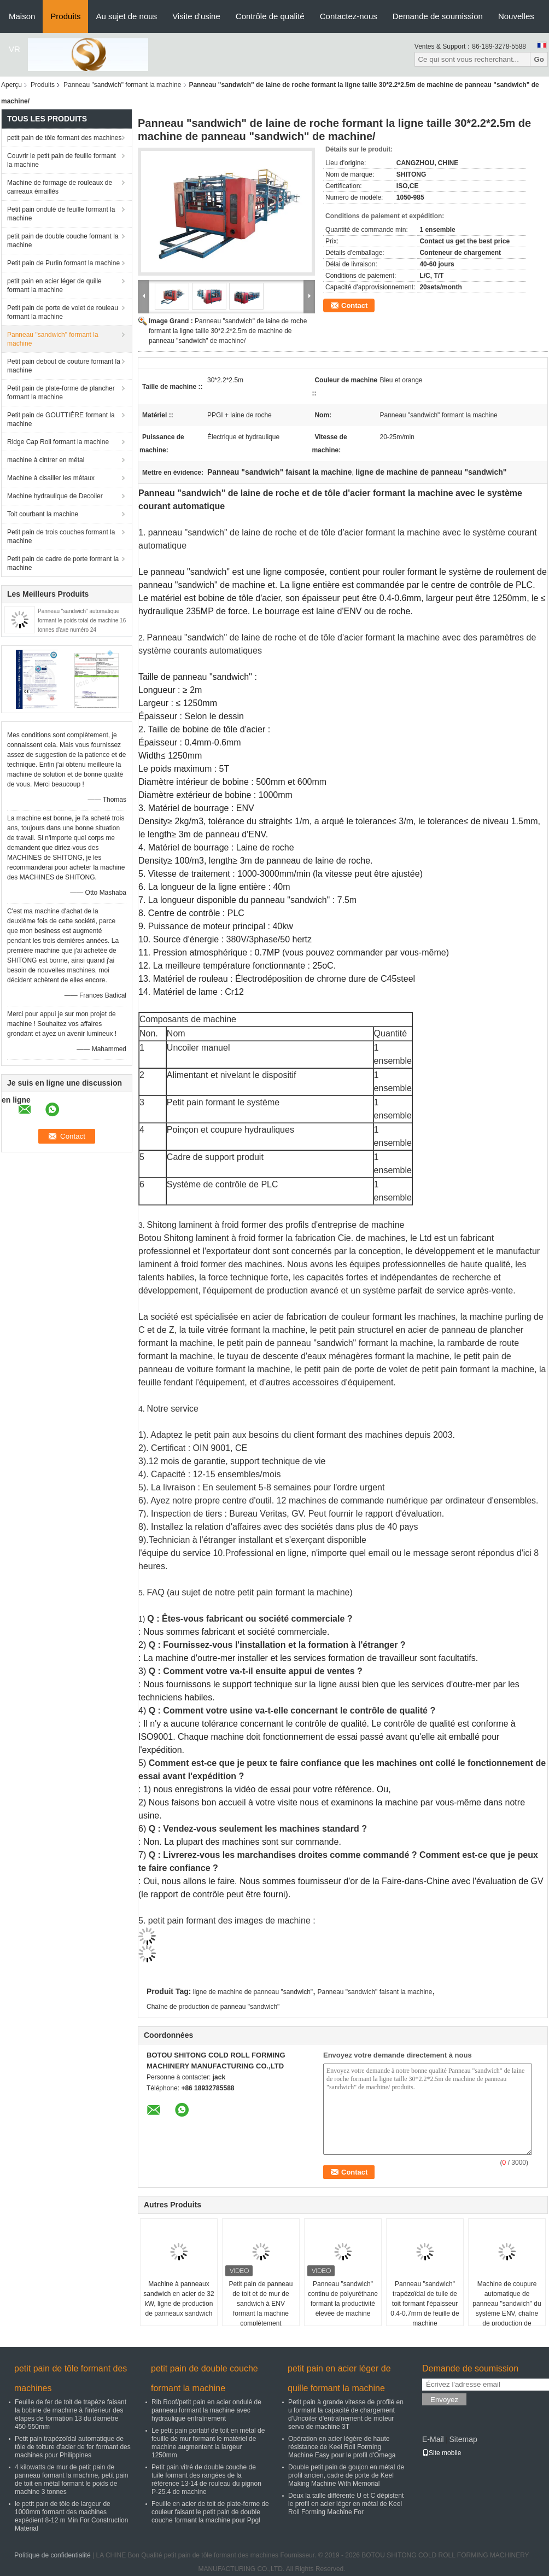 The height and width of the screenshot is (2576, 549). What do you see at coordinates (228, 331) in the screenshot?
I see `Panneau "sandwich" de laine de roche formant la ligne taille 30*2.2*2.5m de machine de panneau "sandwich" de machine/` at bounding box center [228, 331].